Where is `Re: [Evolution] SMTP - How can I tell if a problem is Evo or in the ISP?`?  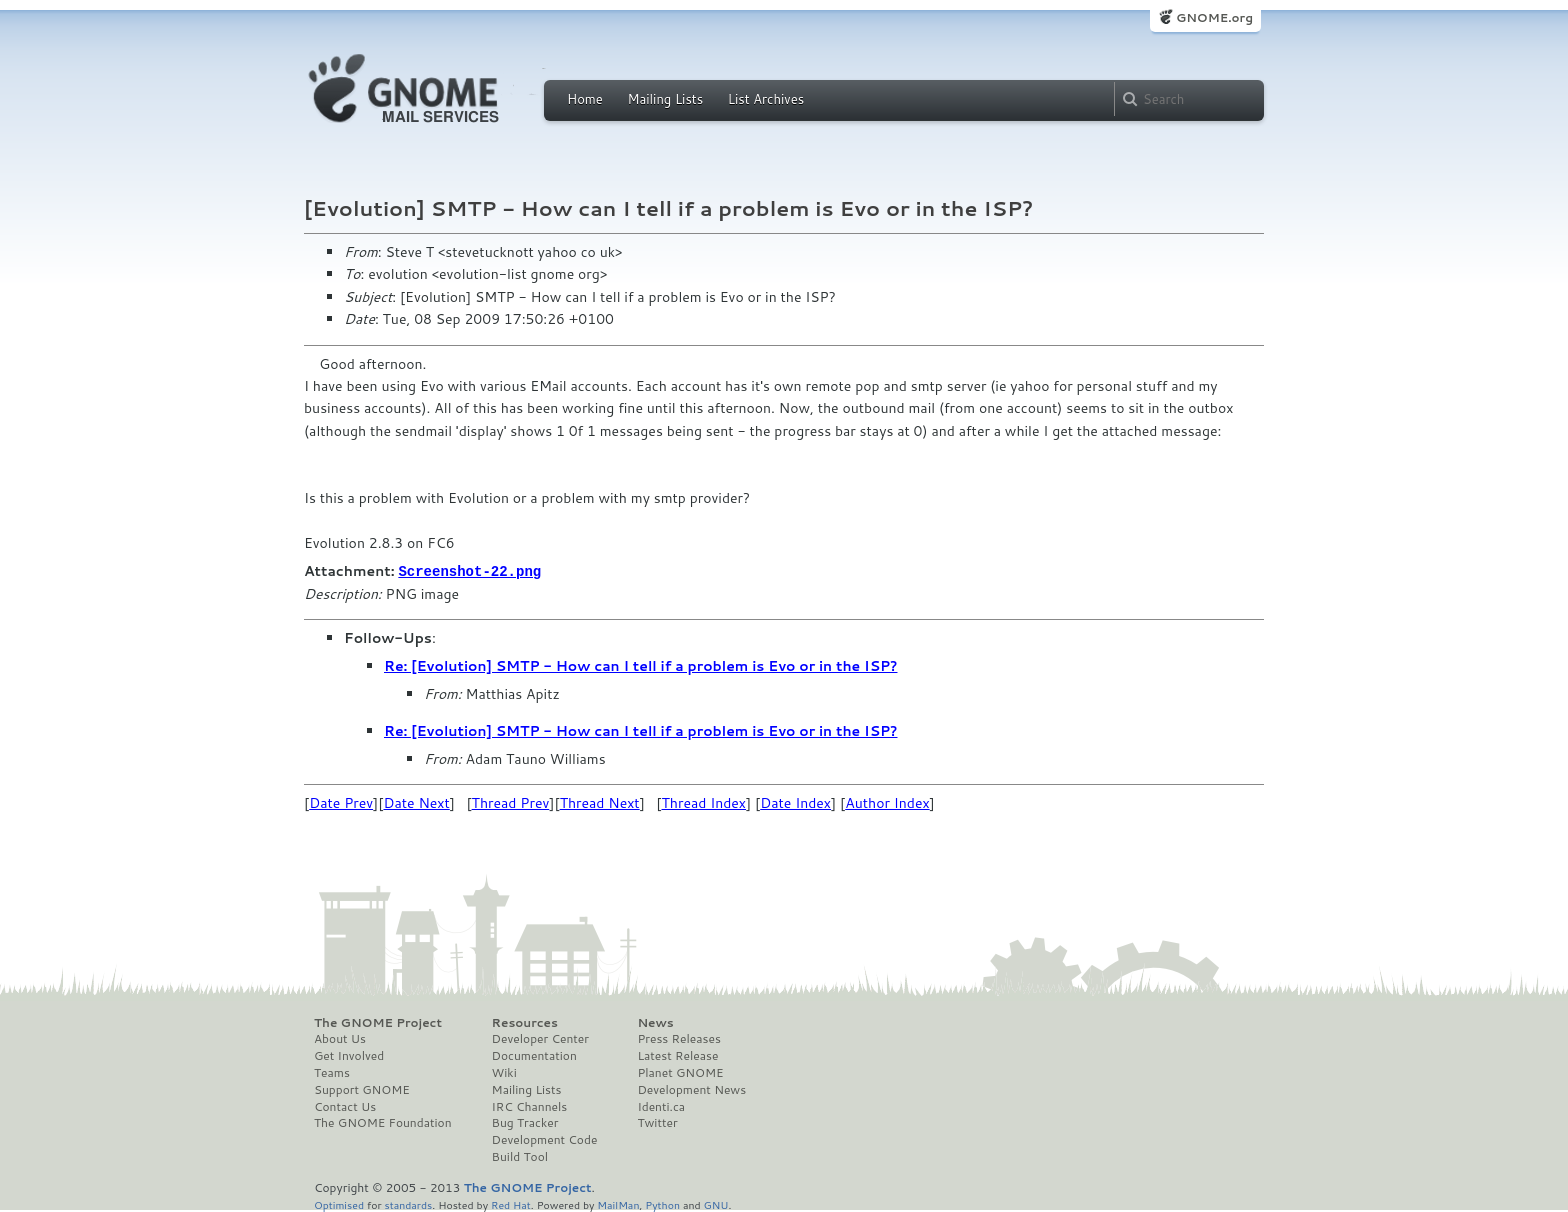 Re: [Evolution] SMTP - How can I tell if a problem is Evo or in the ISP? is located at coordinates (640, 665).